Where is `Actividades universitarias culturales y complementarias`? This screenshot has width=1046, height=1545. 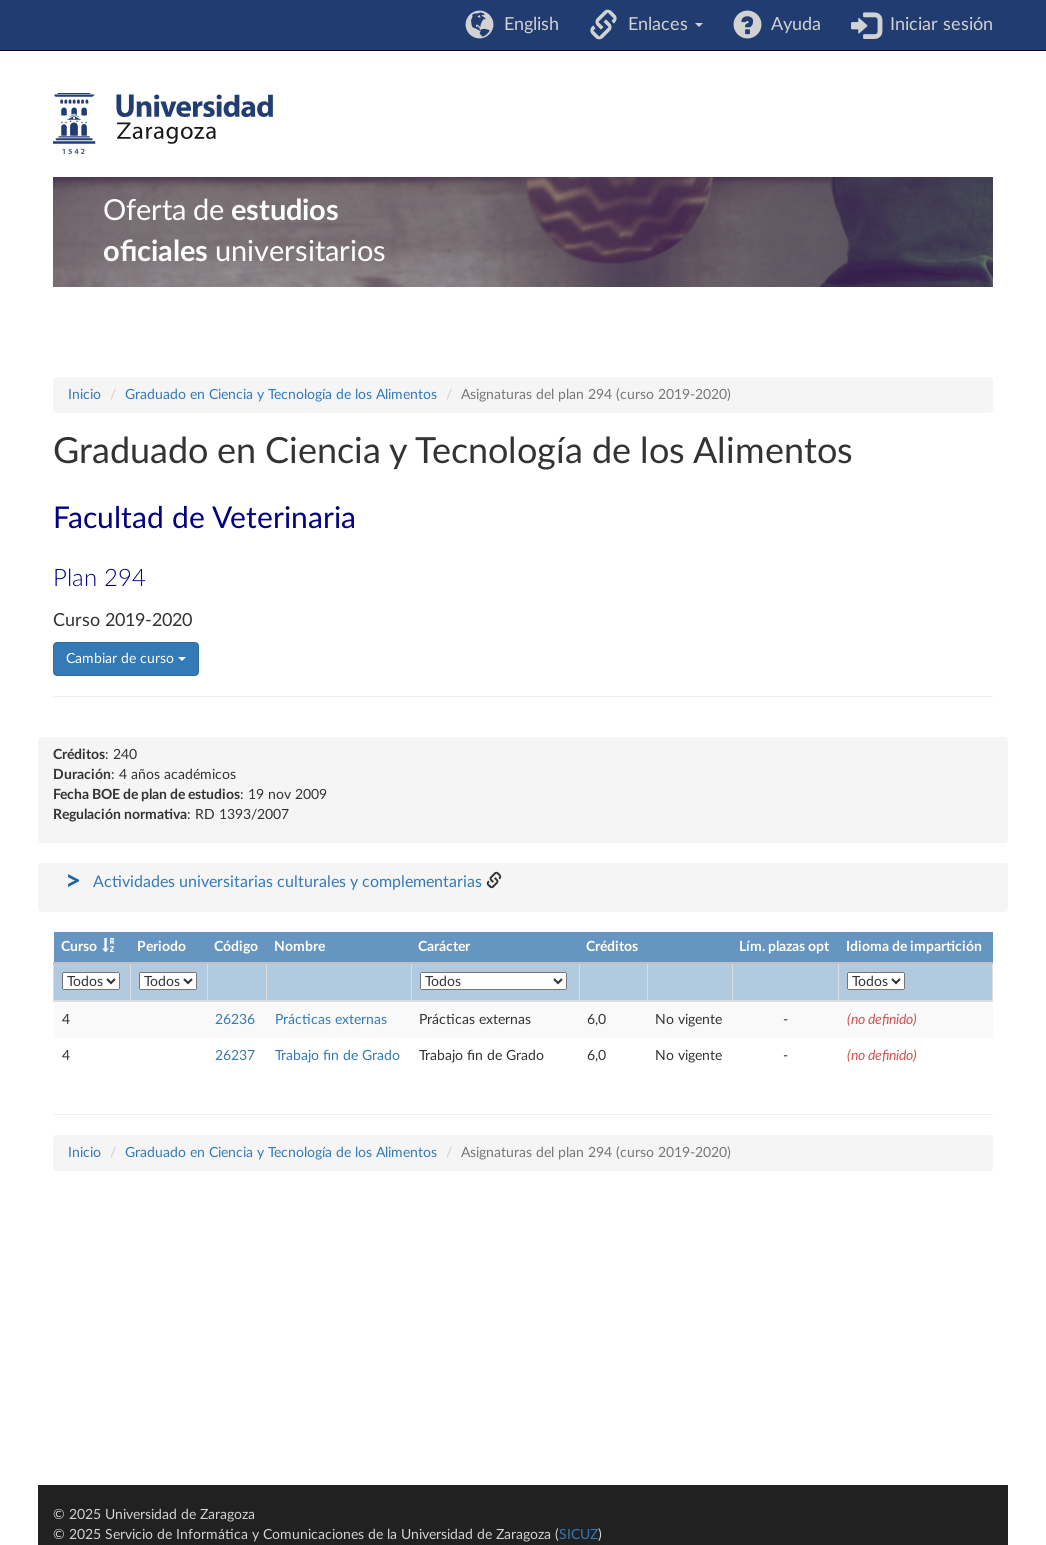 Actividades universitarias culturales y complementarias is located at coordinates (287, 882).